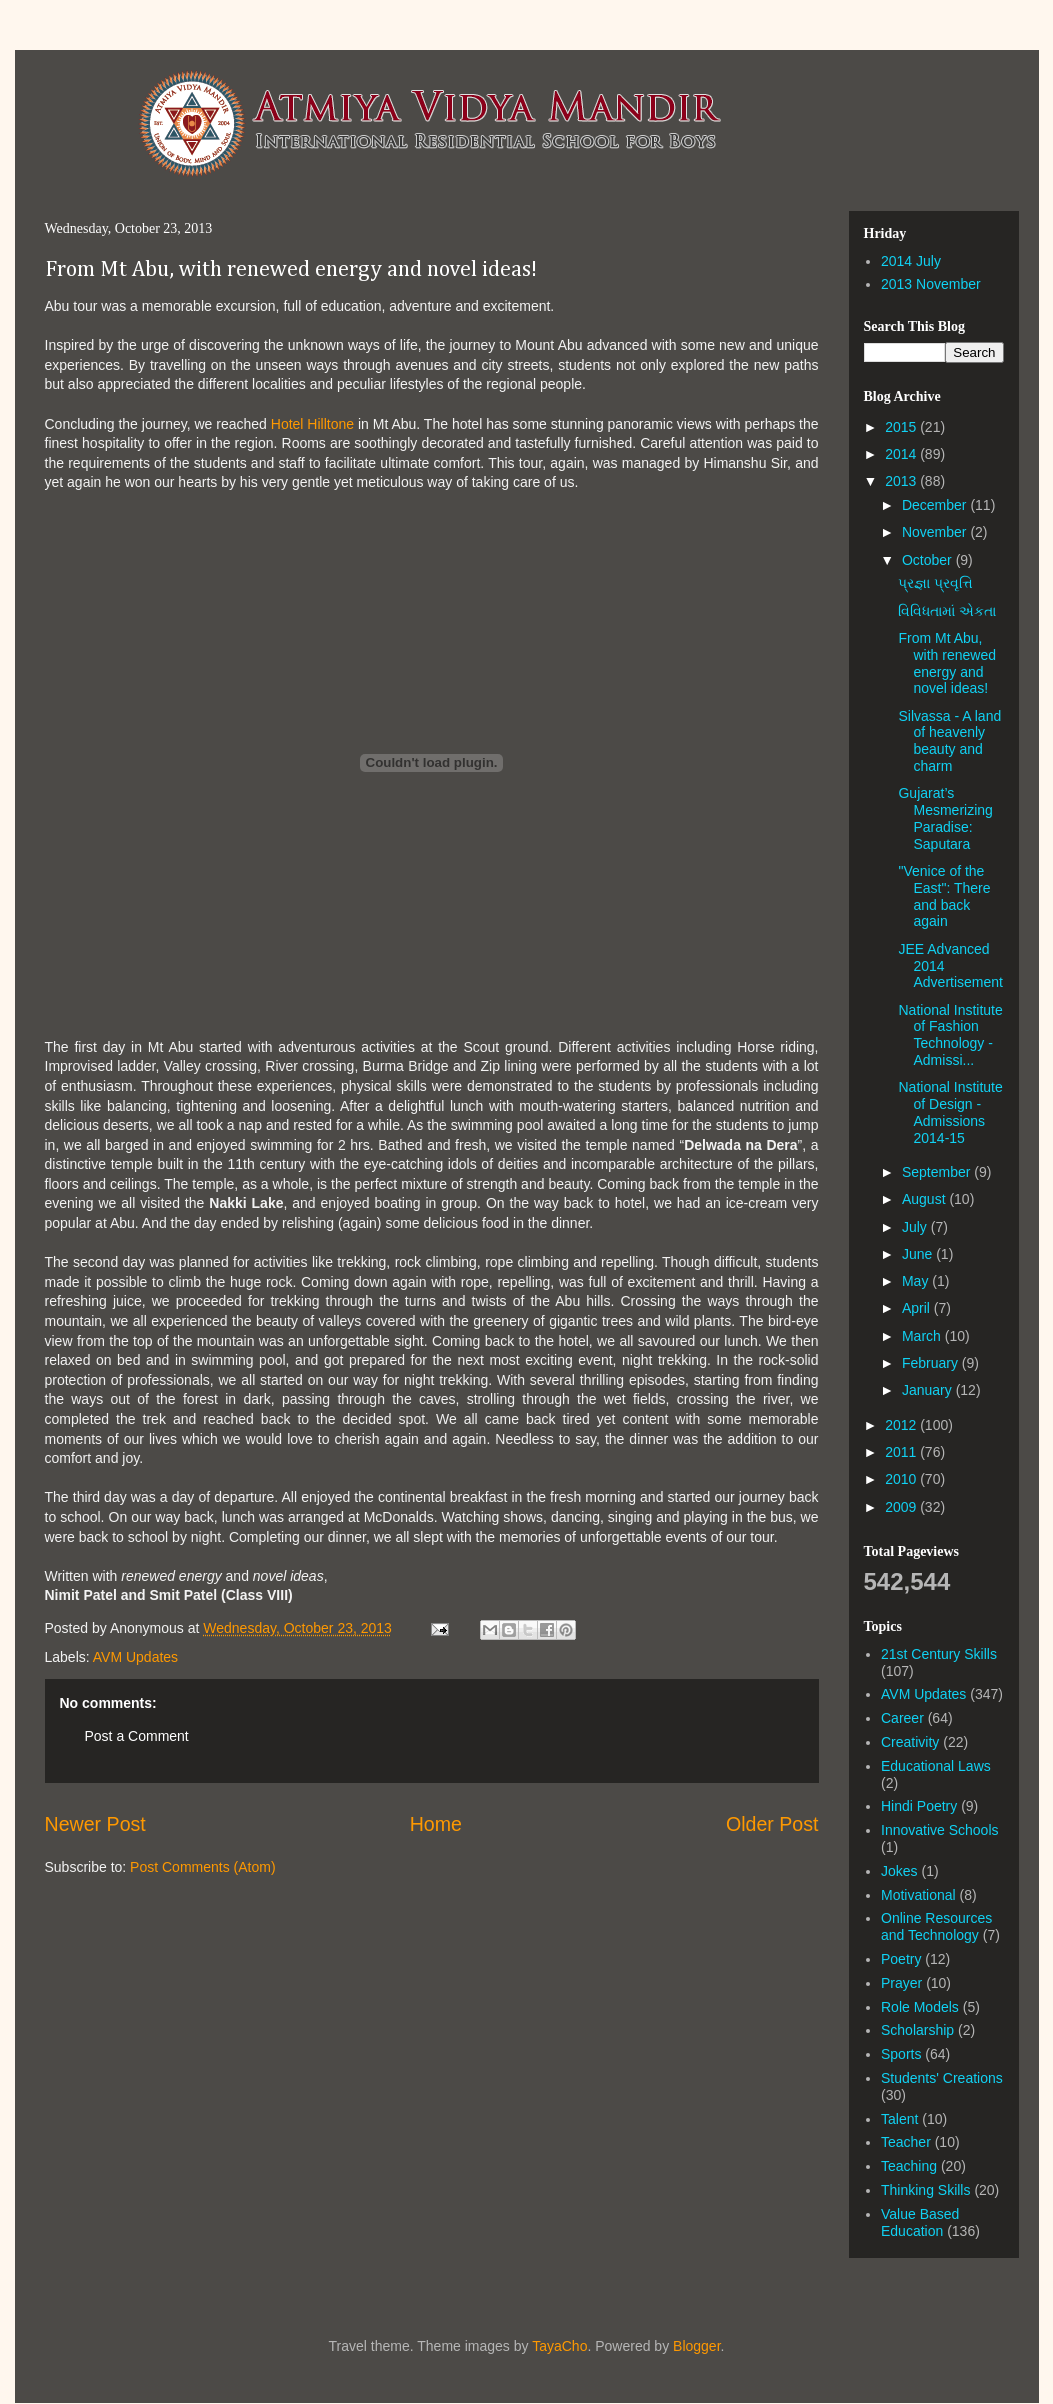 The height and width of the screenshot is (2404, 1053). I want to click on Teaching, so click(909, 2166).